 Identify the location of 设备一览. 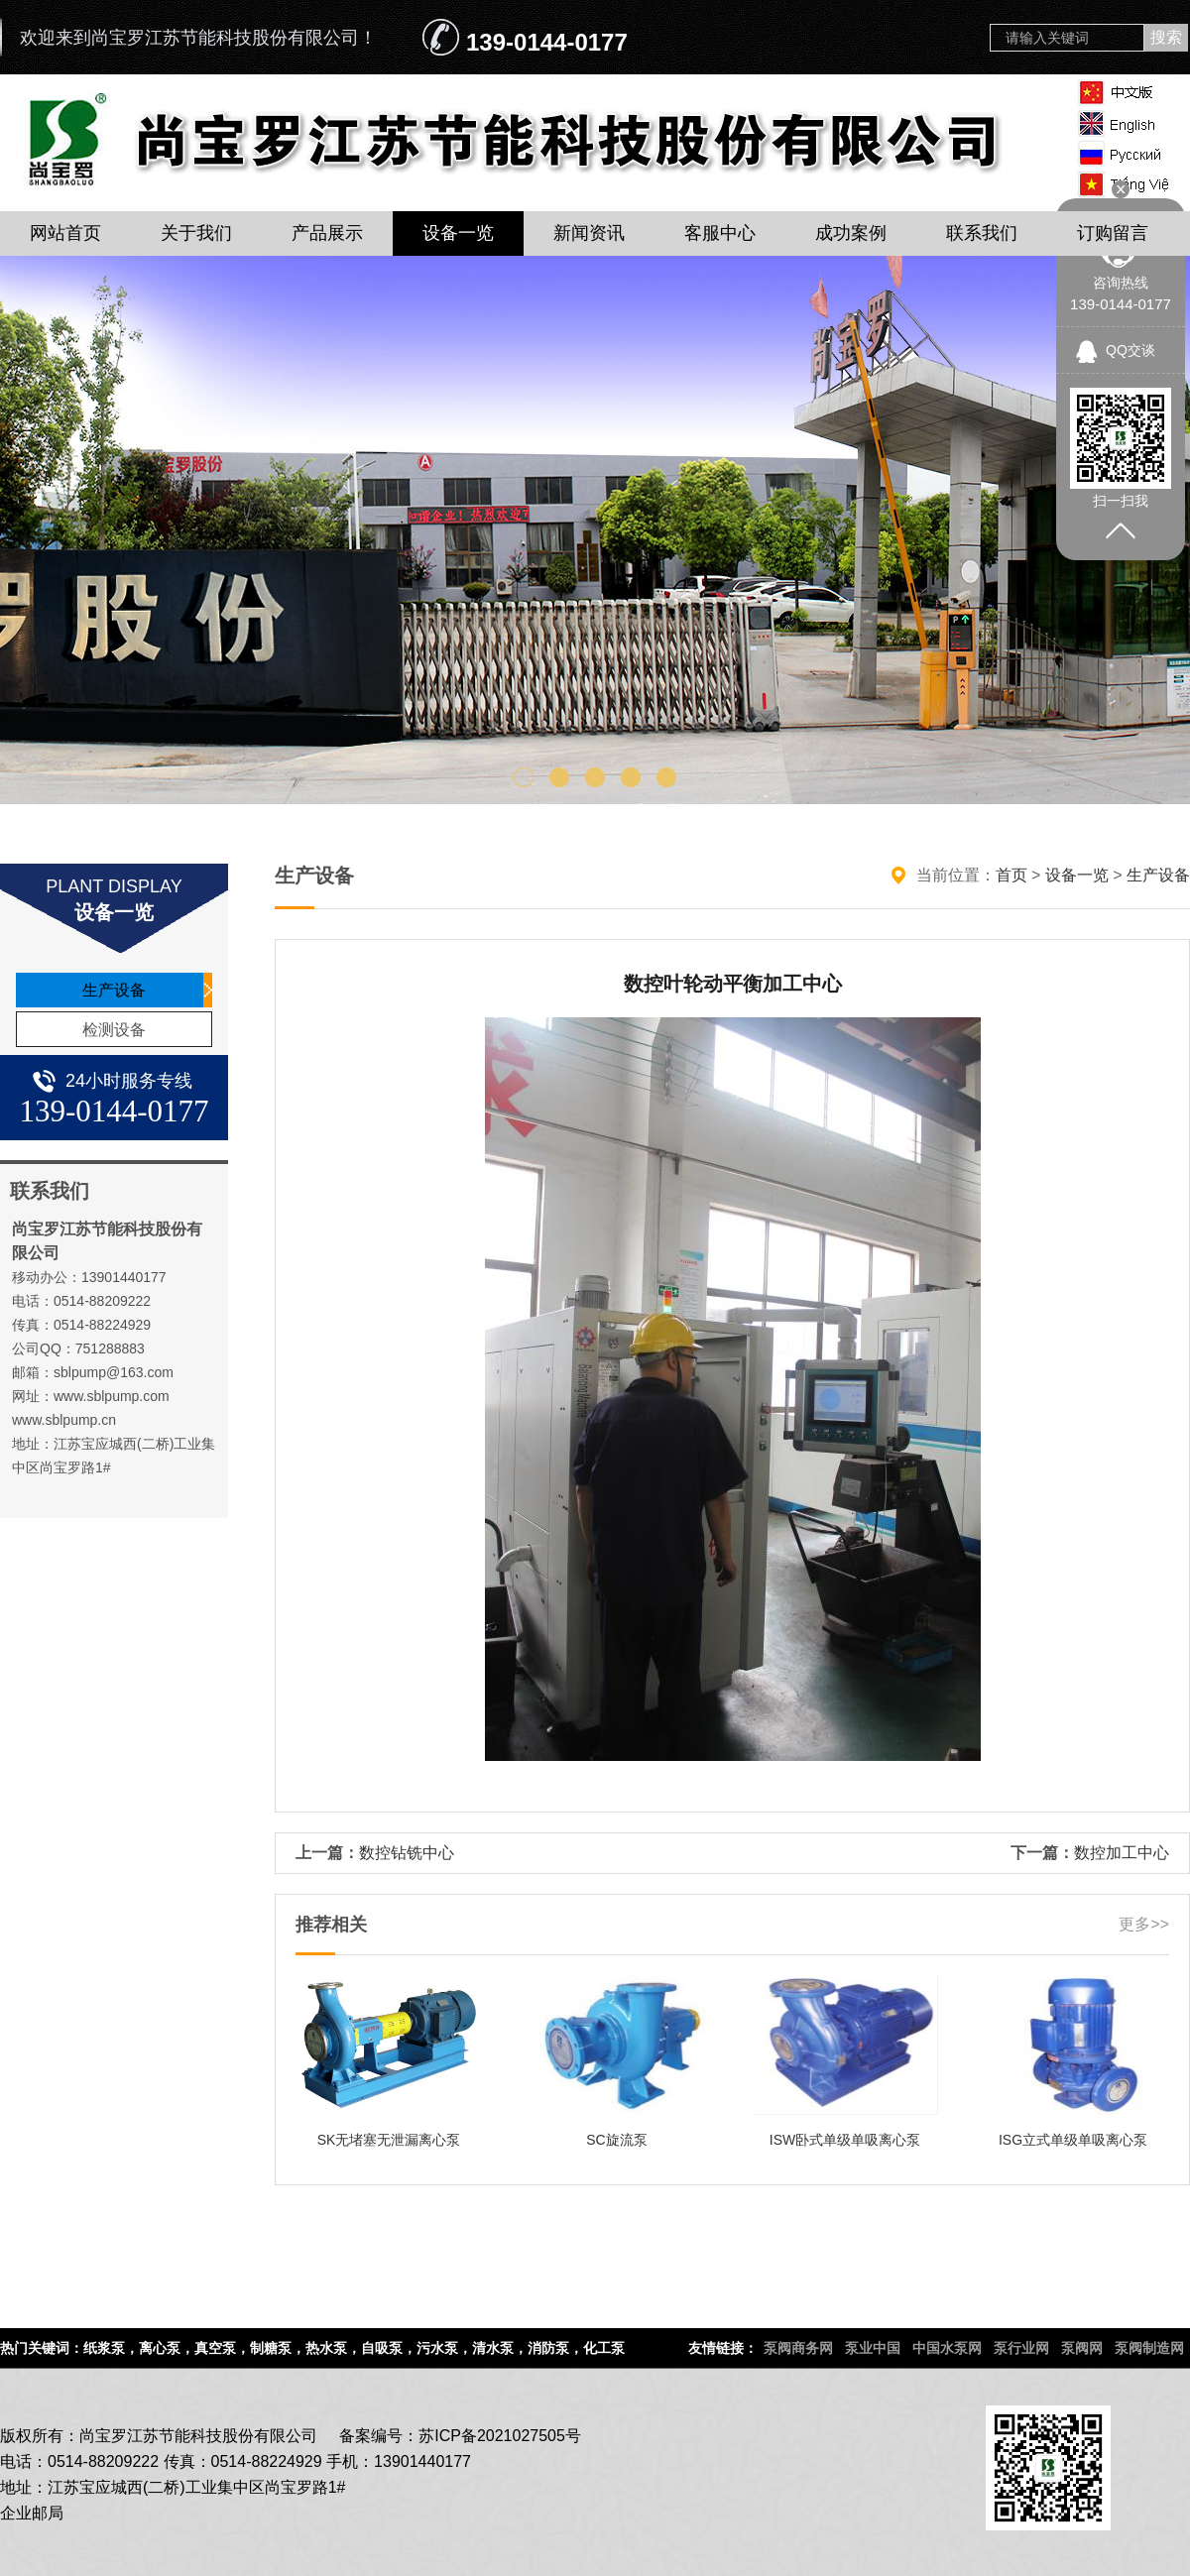
(458, 233).